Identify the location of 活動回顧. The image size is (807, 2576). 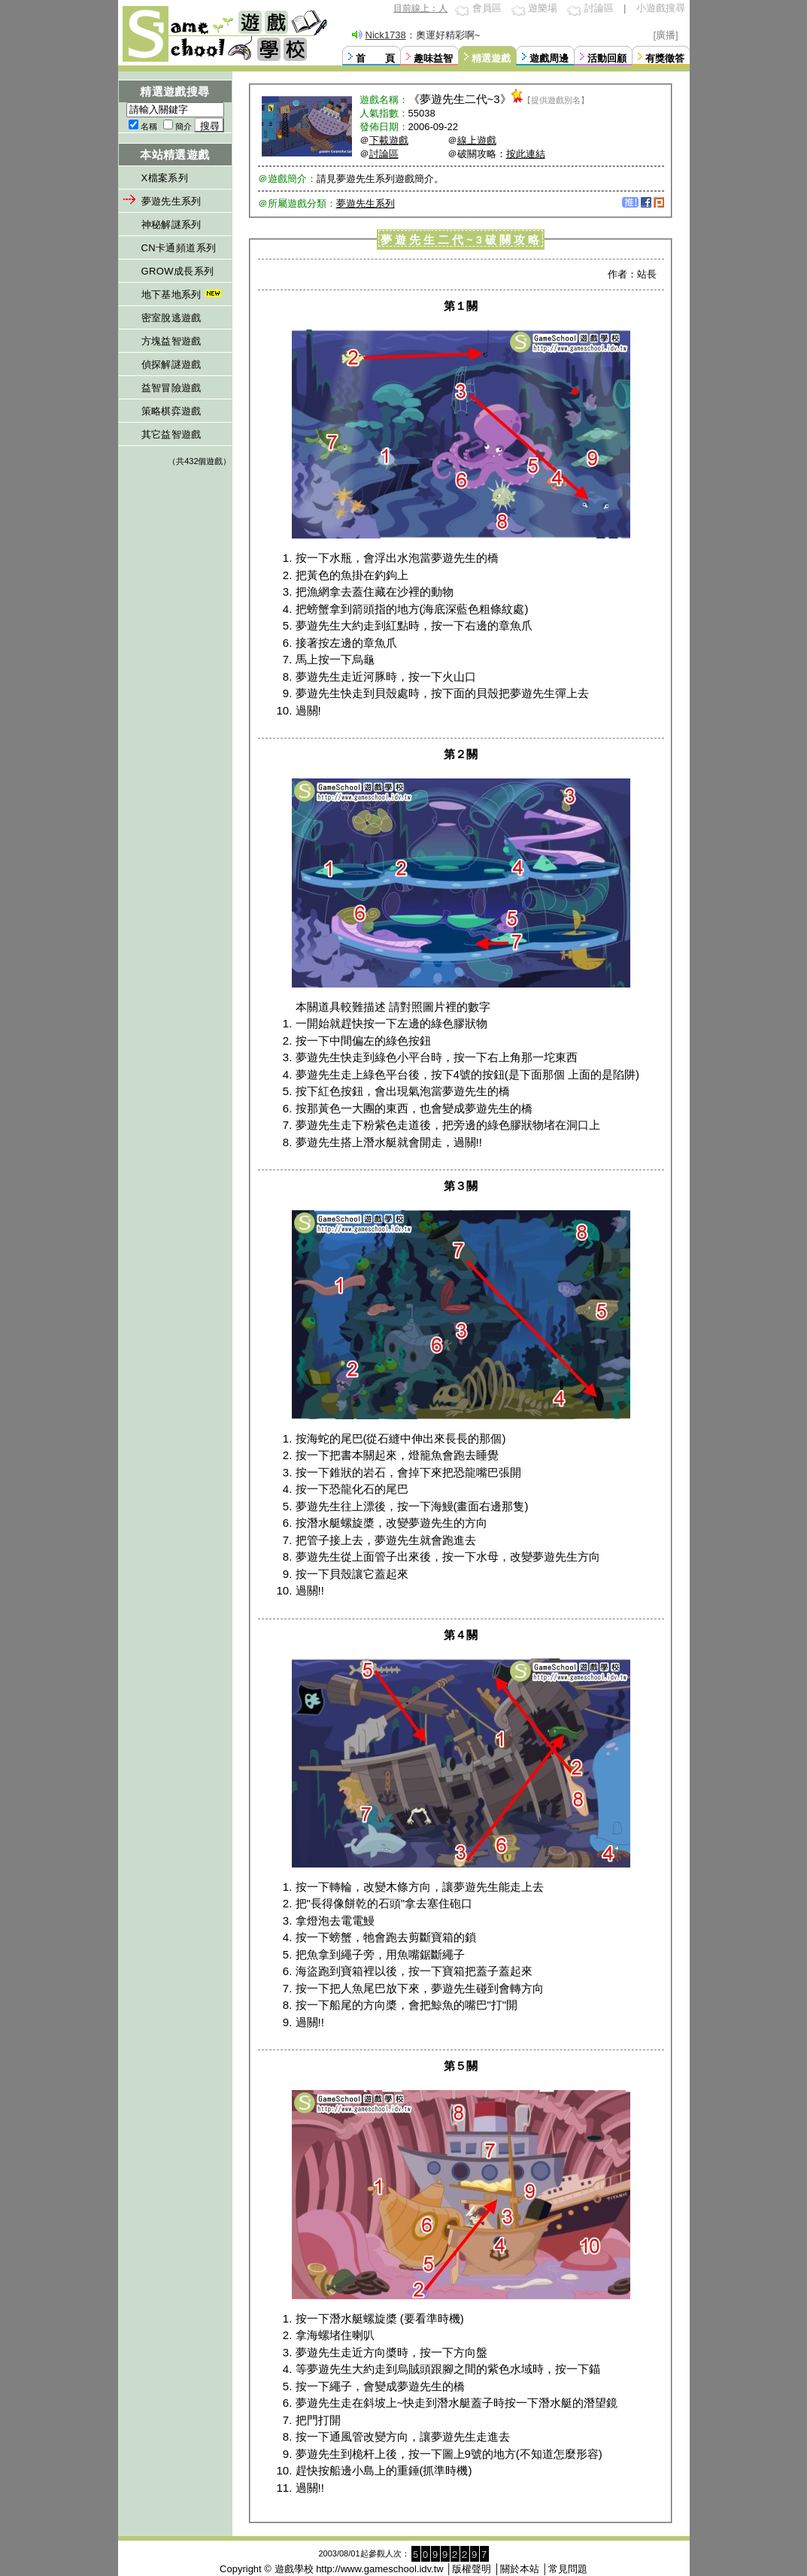
(606, 58).